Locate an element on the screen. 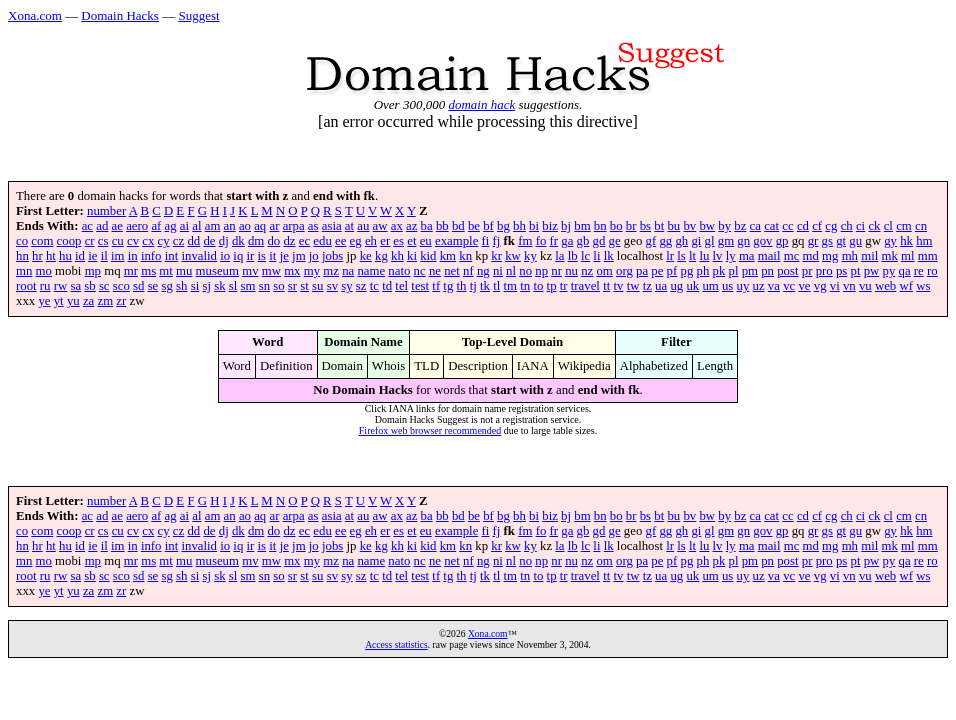 Image resolution: width=956 pixels, height=720 pixels. root is located at coordinates (26, 286).